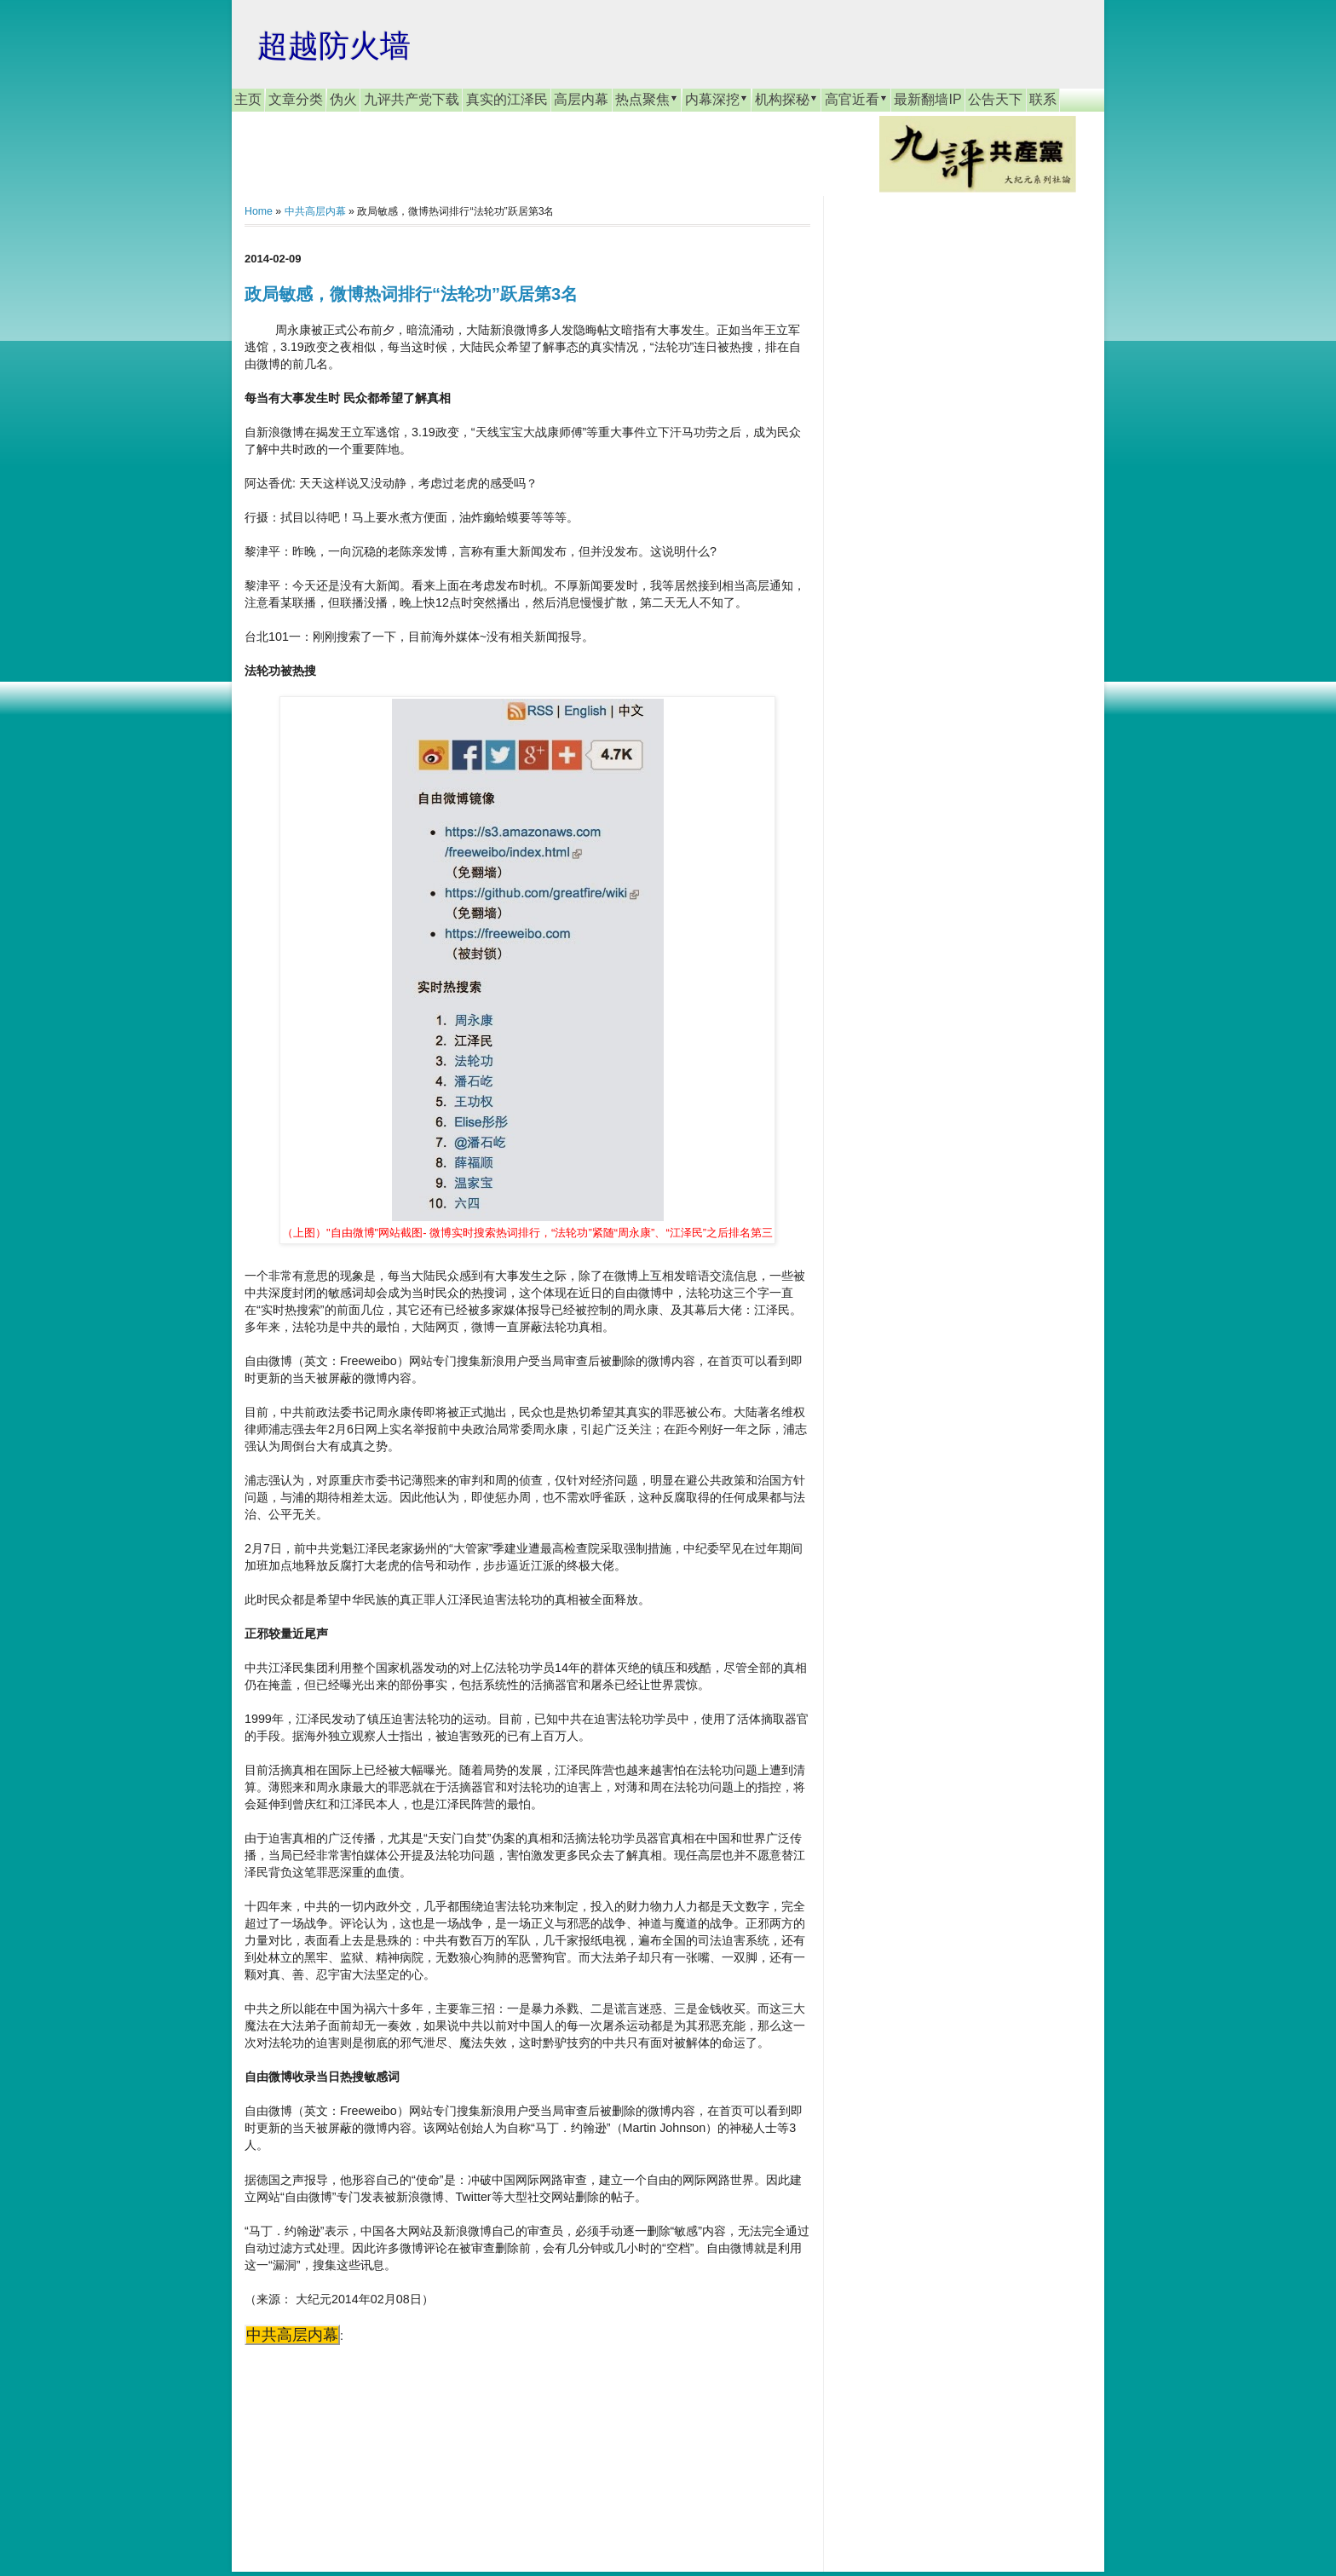 Image resolution: width=1336 pixels, height=2576 pixels. Describe the element at coordinates (716, 99) in the screenshot. I see `内幕深挖` at that location.